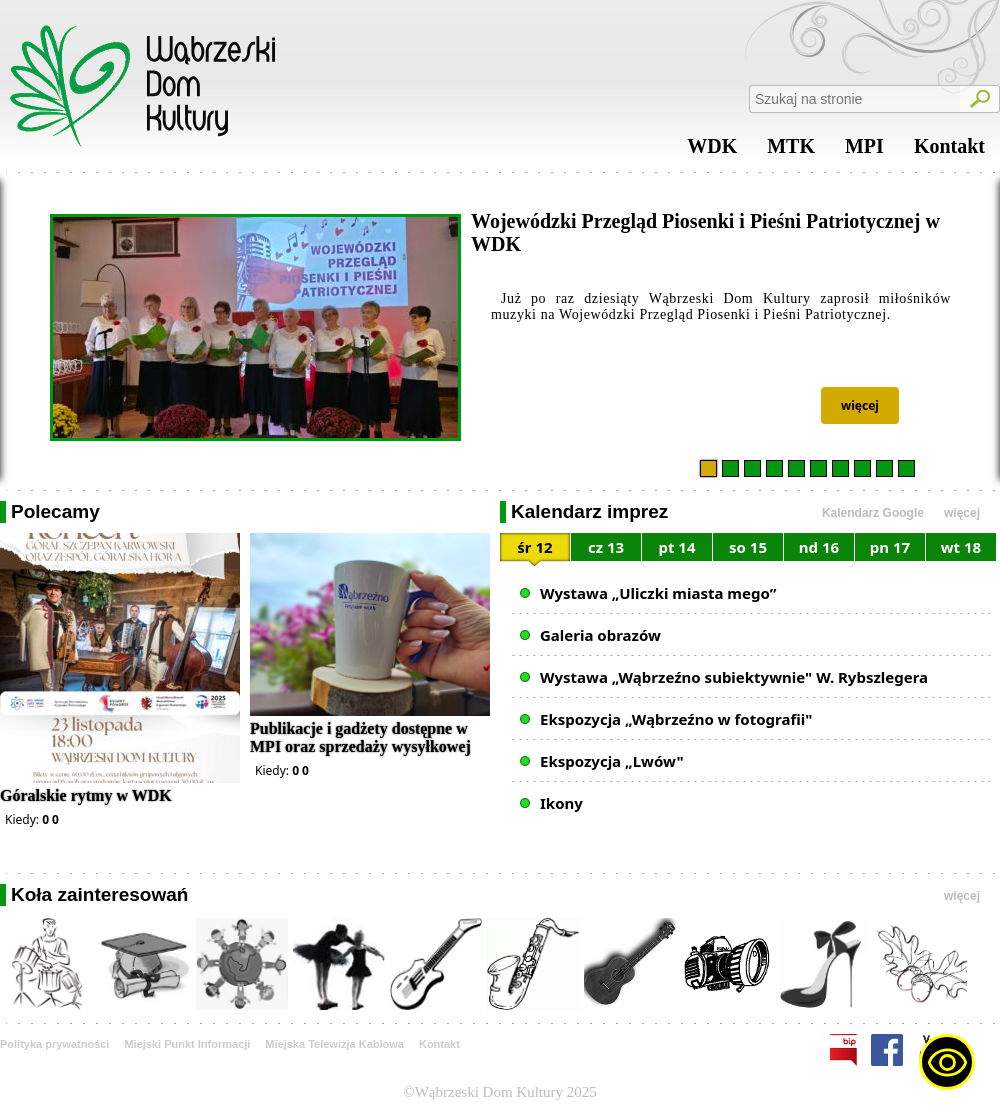 Image resolution: width=1000 pixels, height=1115 pixels. What do you see at coordinates (534, 547) in the screenshot?
I see `śr 12 [presentation]` at bounding box center [534, 547].